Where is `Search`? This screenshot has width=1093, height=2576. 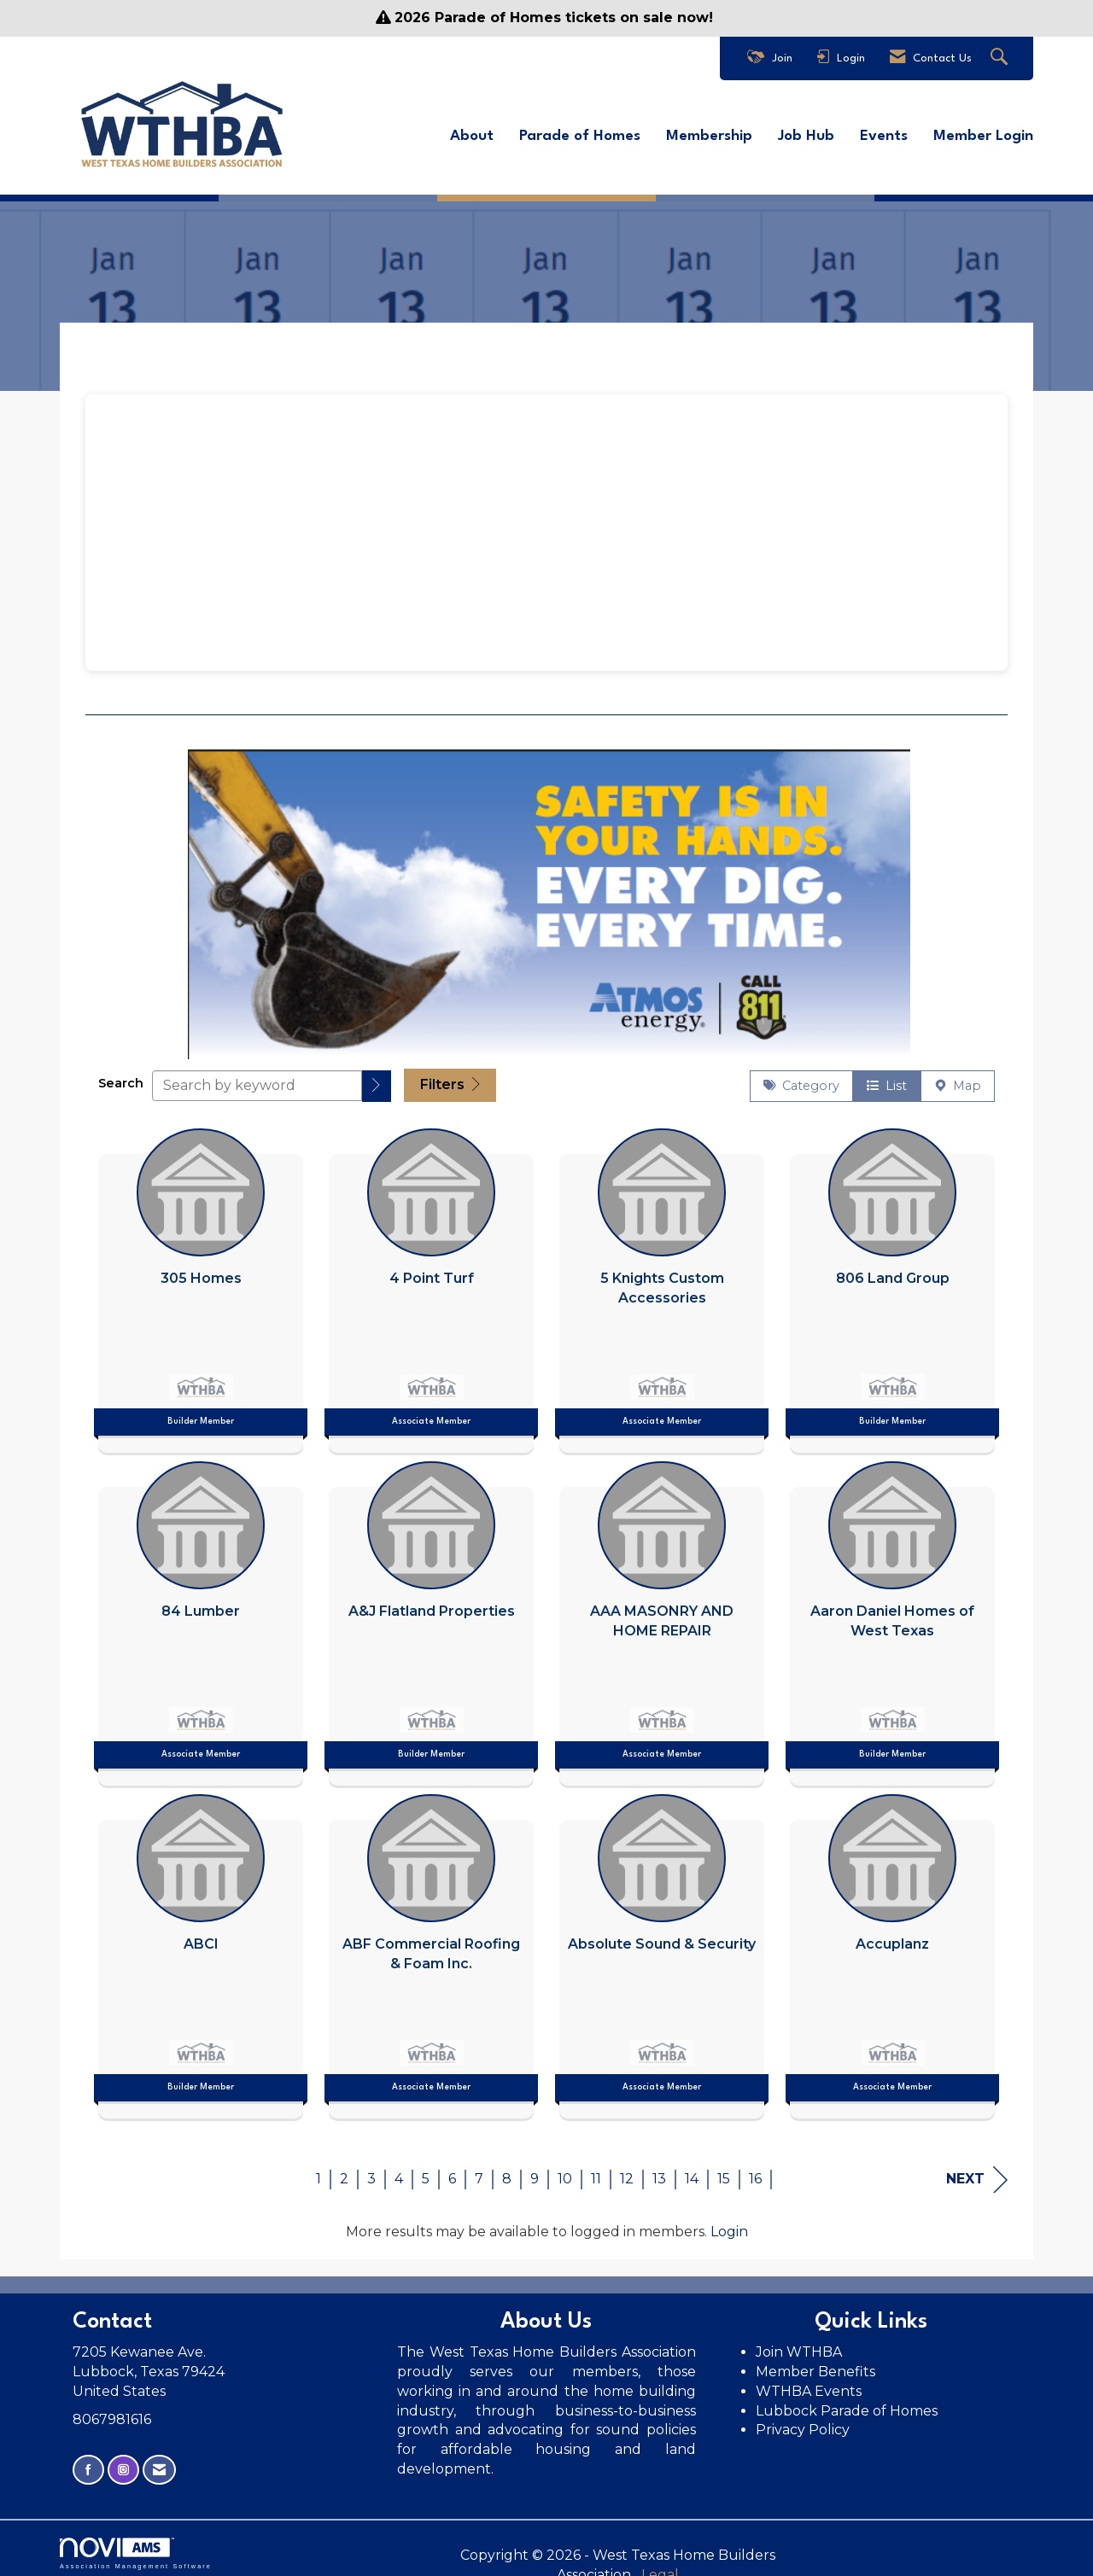 Search is located at coordinates (120, 1075).